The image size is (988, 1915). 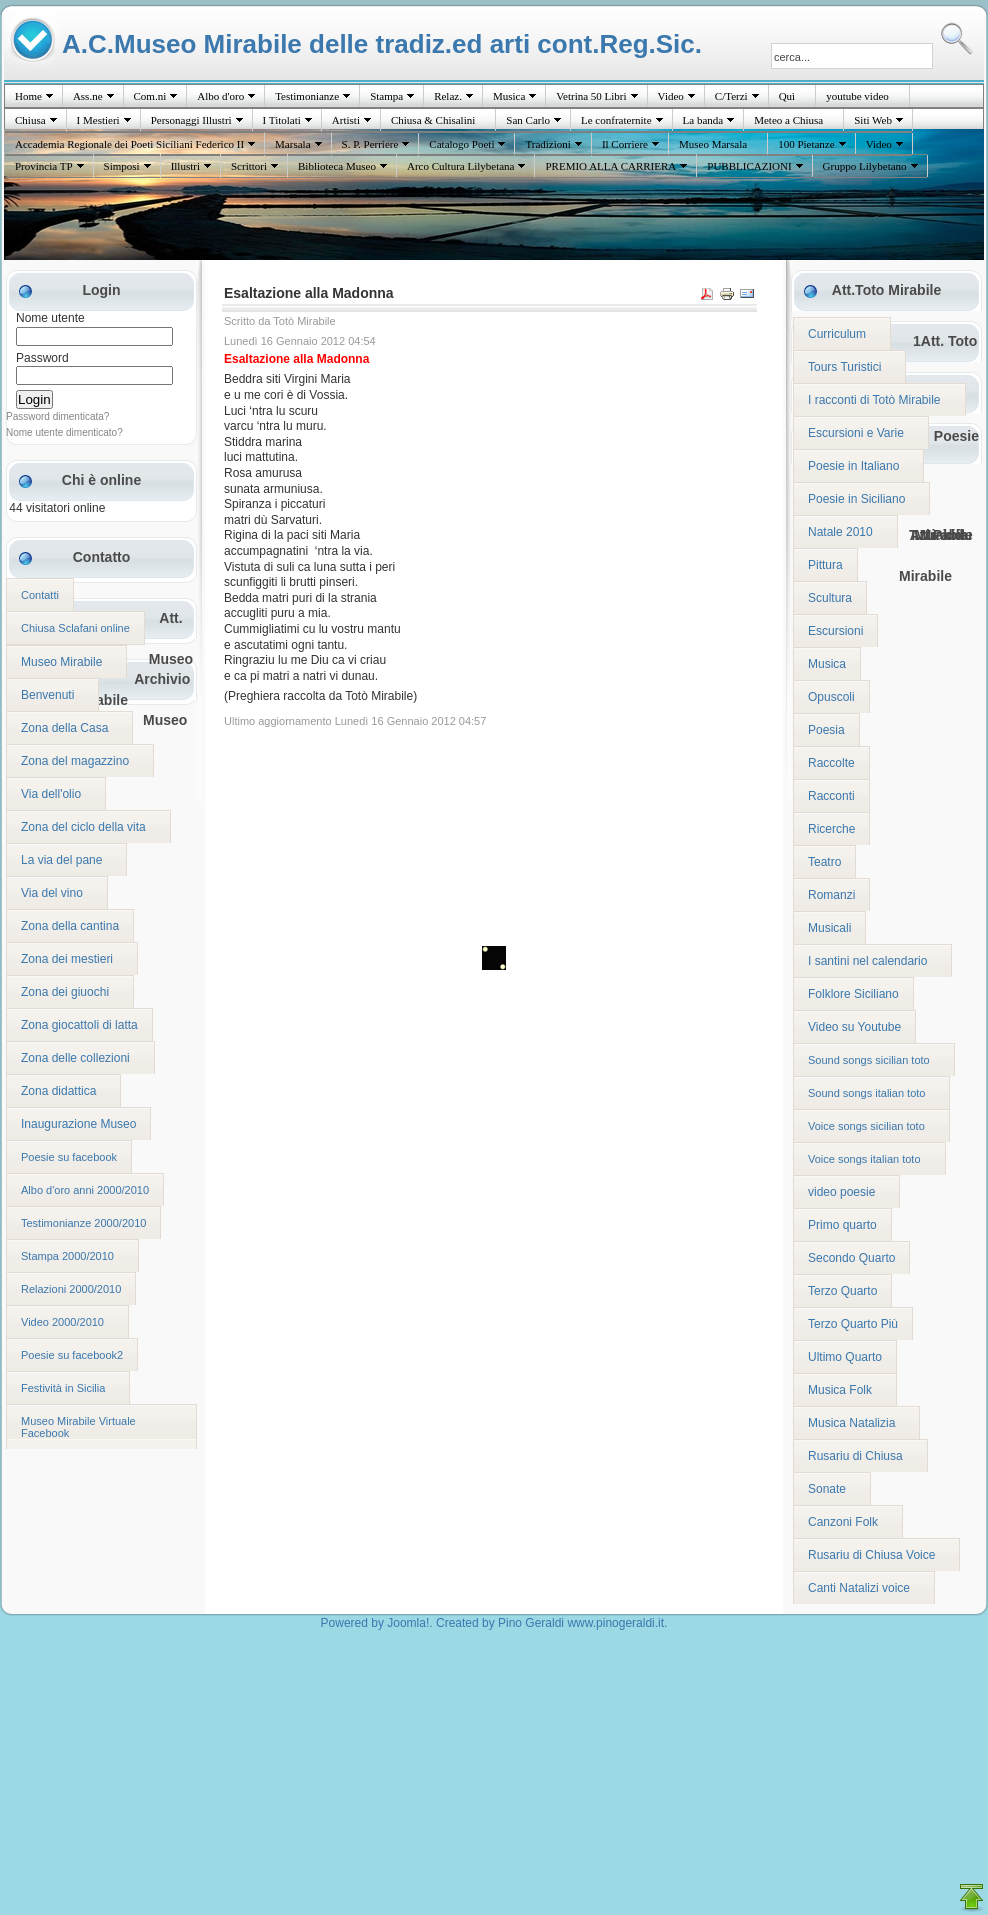 What do you see at coordinates (856, 433) in the screenshot?
I see `Escursioni e Varie` at bounding box center [856, 433].